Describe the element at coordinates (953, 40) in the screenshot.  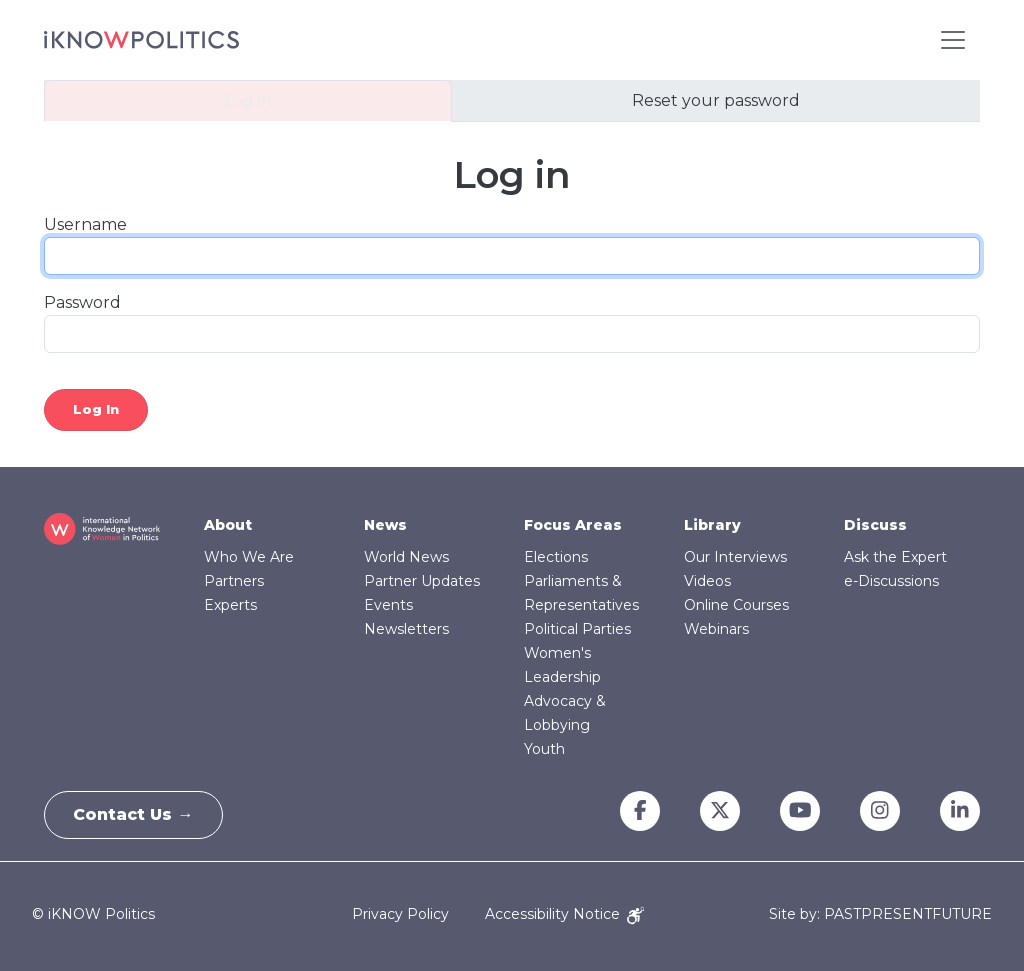
I see `[Toggle navigation]` at that location.